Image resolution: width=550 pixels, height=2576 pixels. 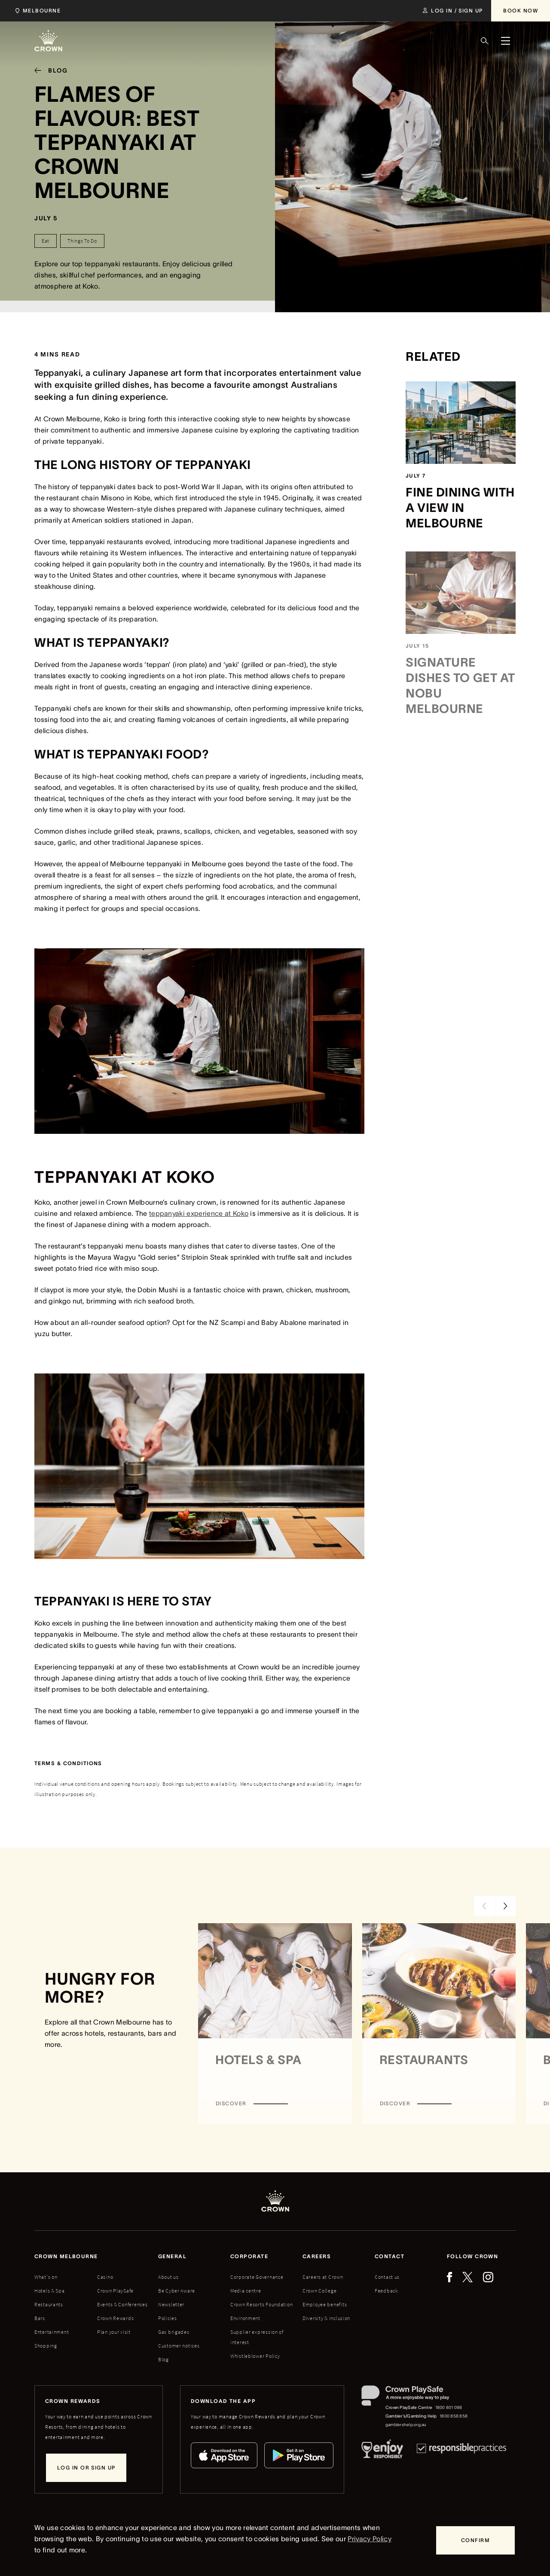 I want to click on Corporate, so click(x=249, y=2256).